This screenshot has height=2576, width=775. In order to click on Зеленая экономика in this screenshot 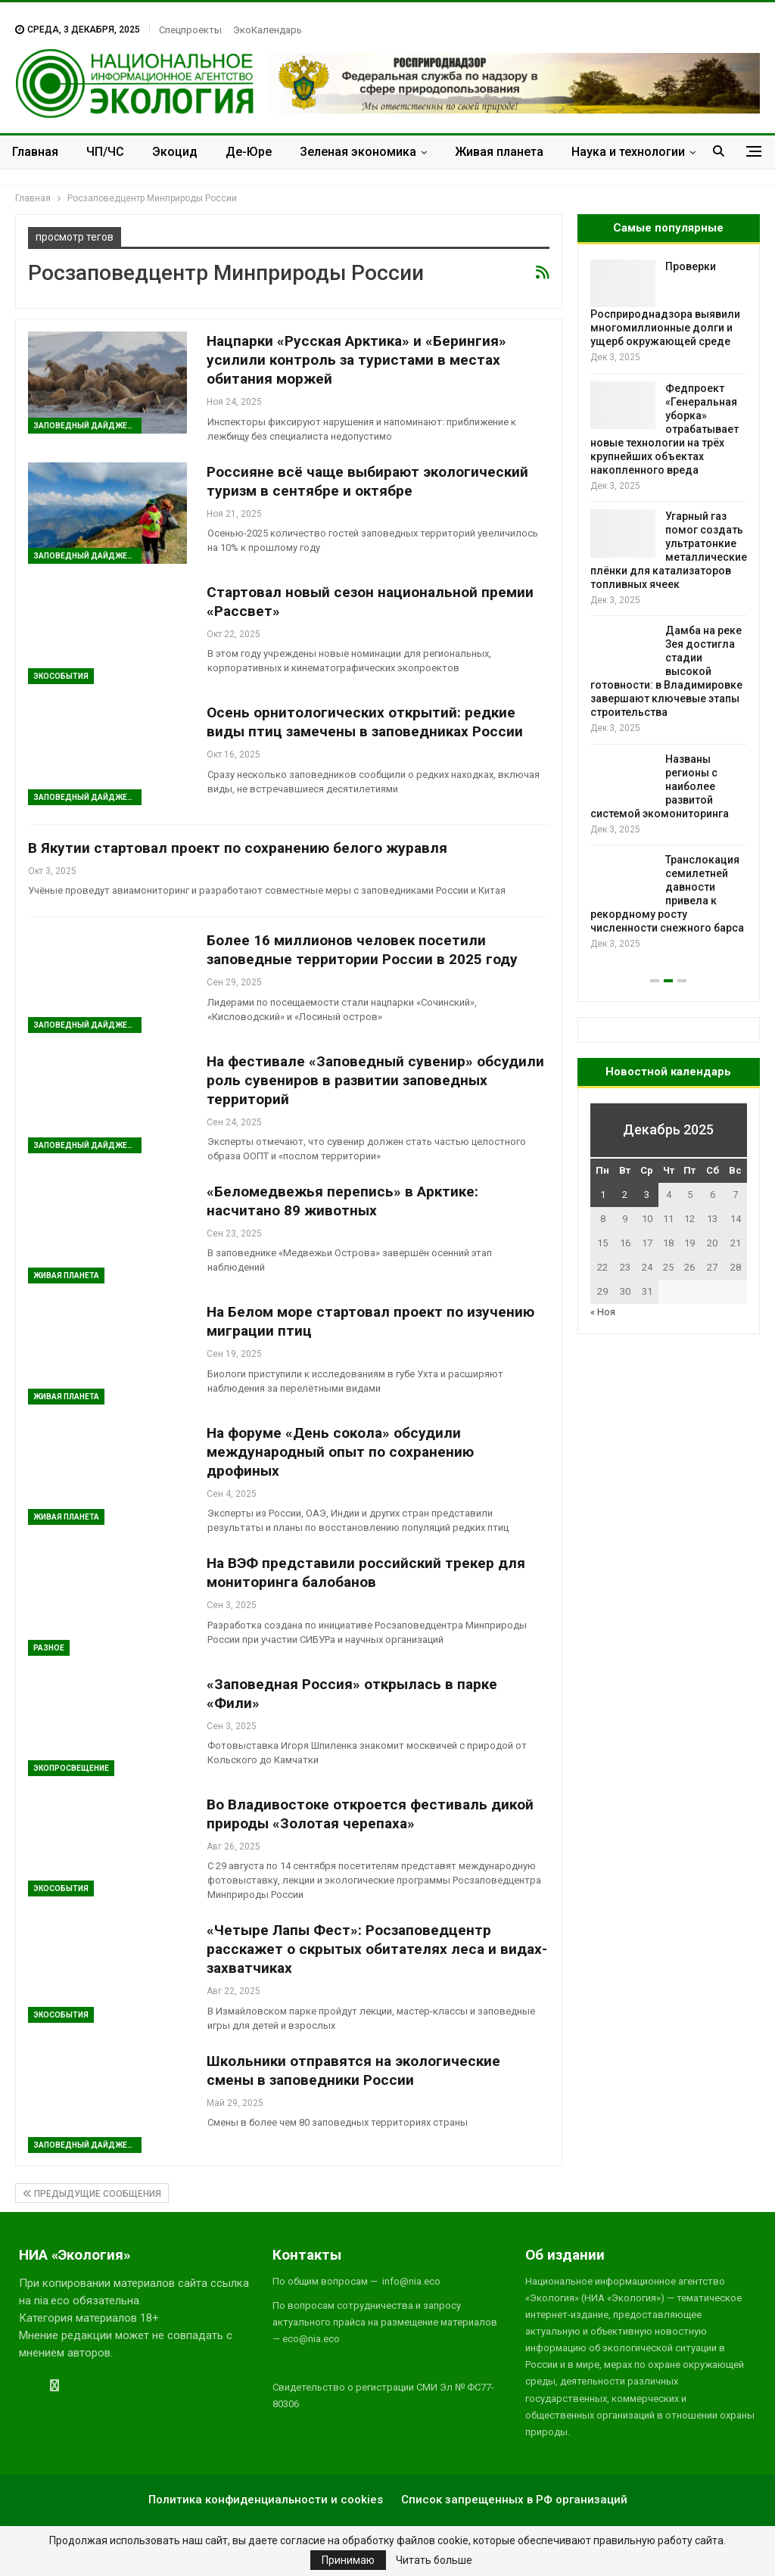, I will do `click(358, 152)`.